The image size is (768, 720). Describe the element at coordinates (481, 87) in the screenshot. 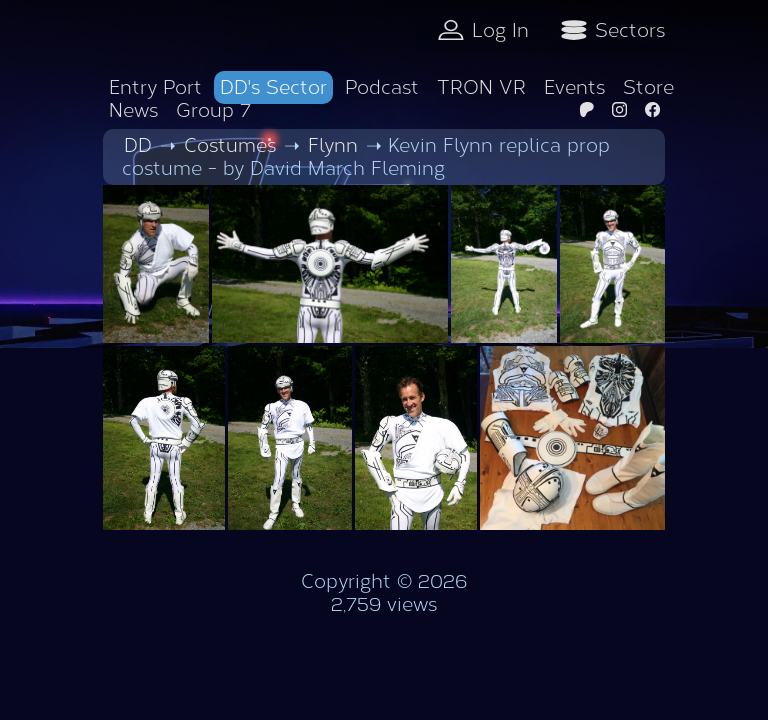

I see `TRON VR` at that location.